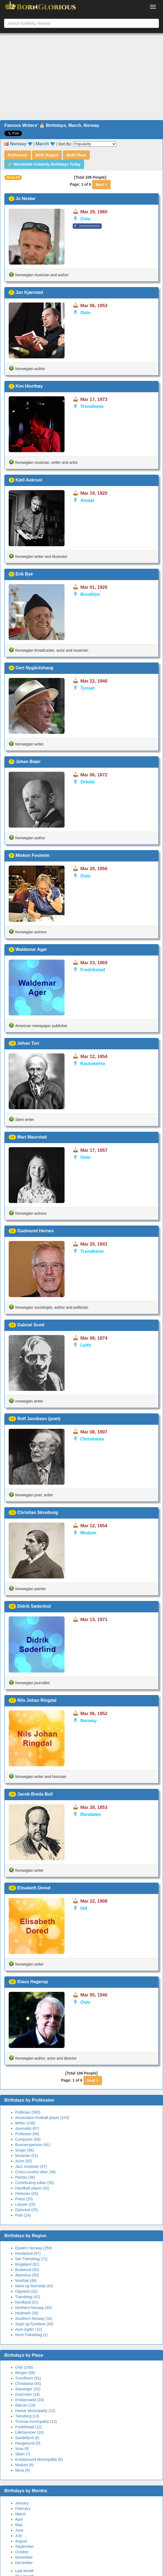 The width and height of the screenshot is (163, 2576). I want to click on Journalist (67), so click(27, 2128).